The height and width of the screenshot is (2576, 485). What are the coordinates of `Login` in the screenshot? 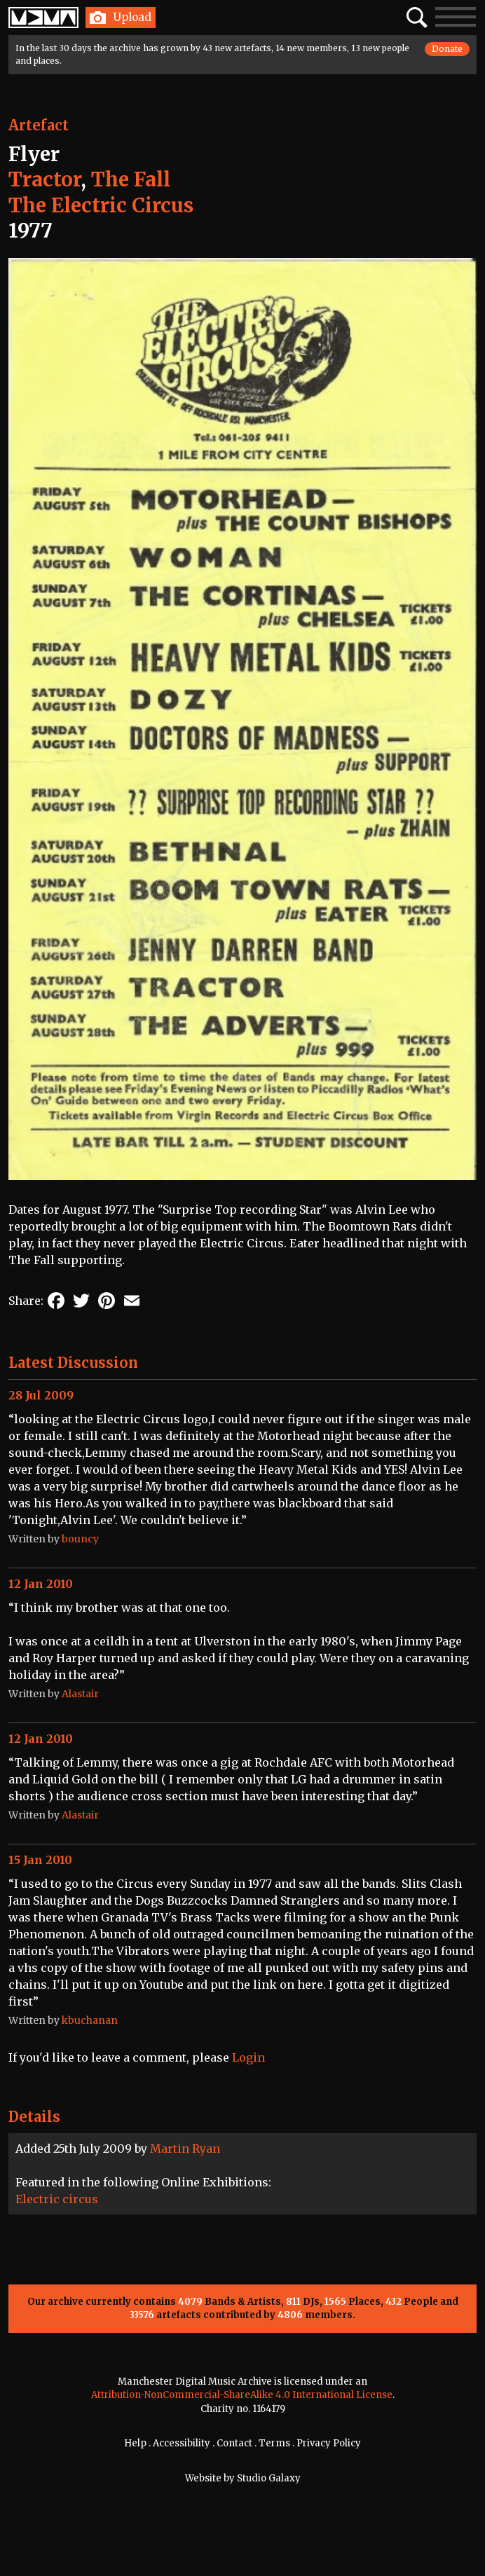 It's located at (248, 2057).